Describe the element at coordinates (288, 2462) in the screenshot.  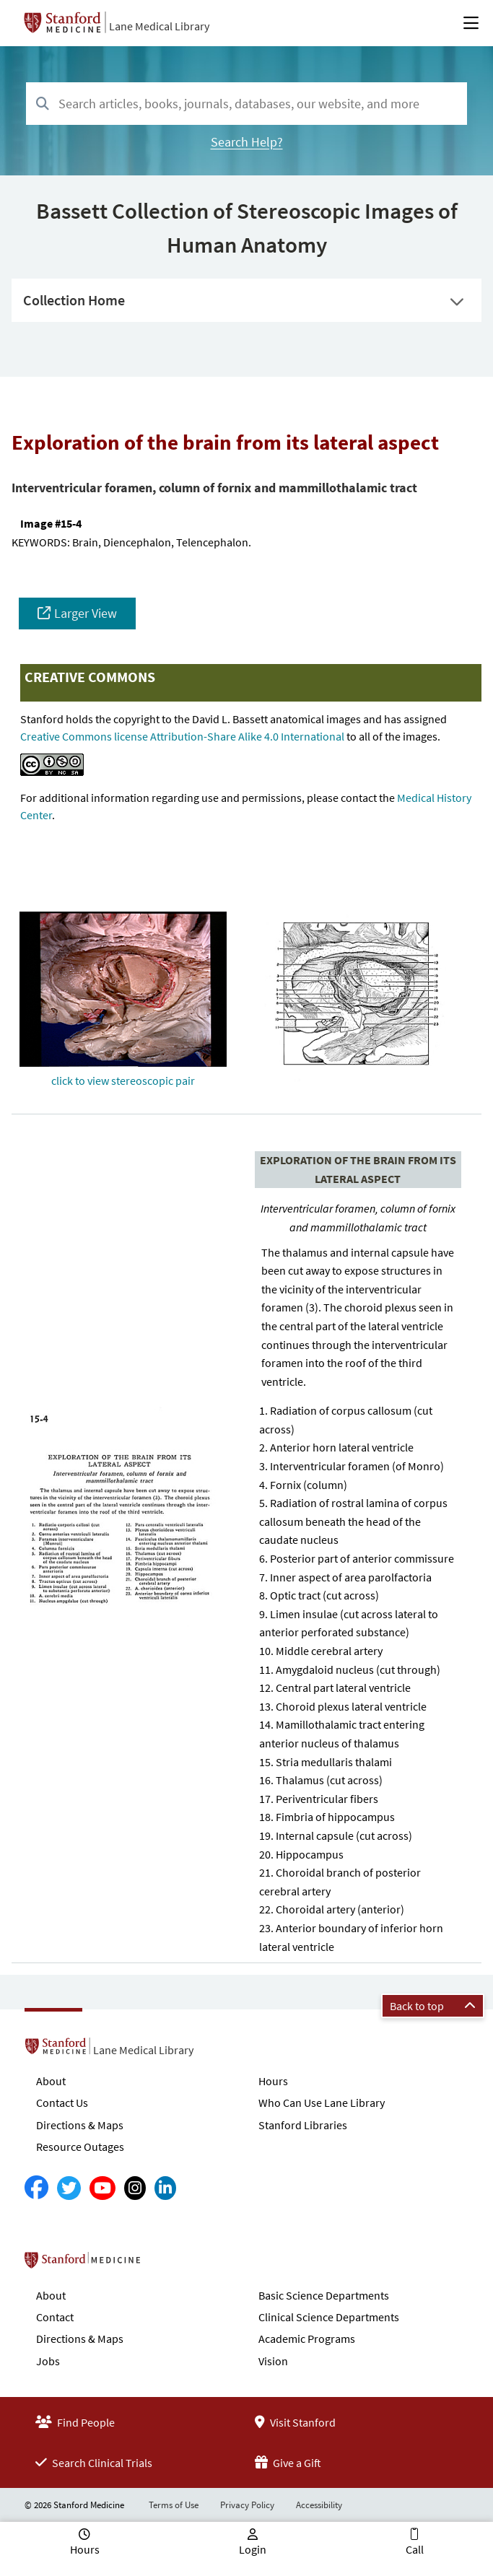
I see `Give a Gift` at that location.